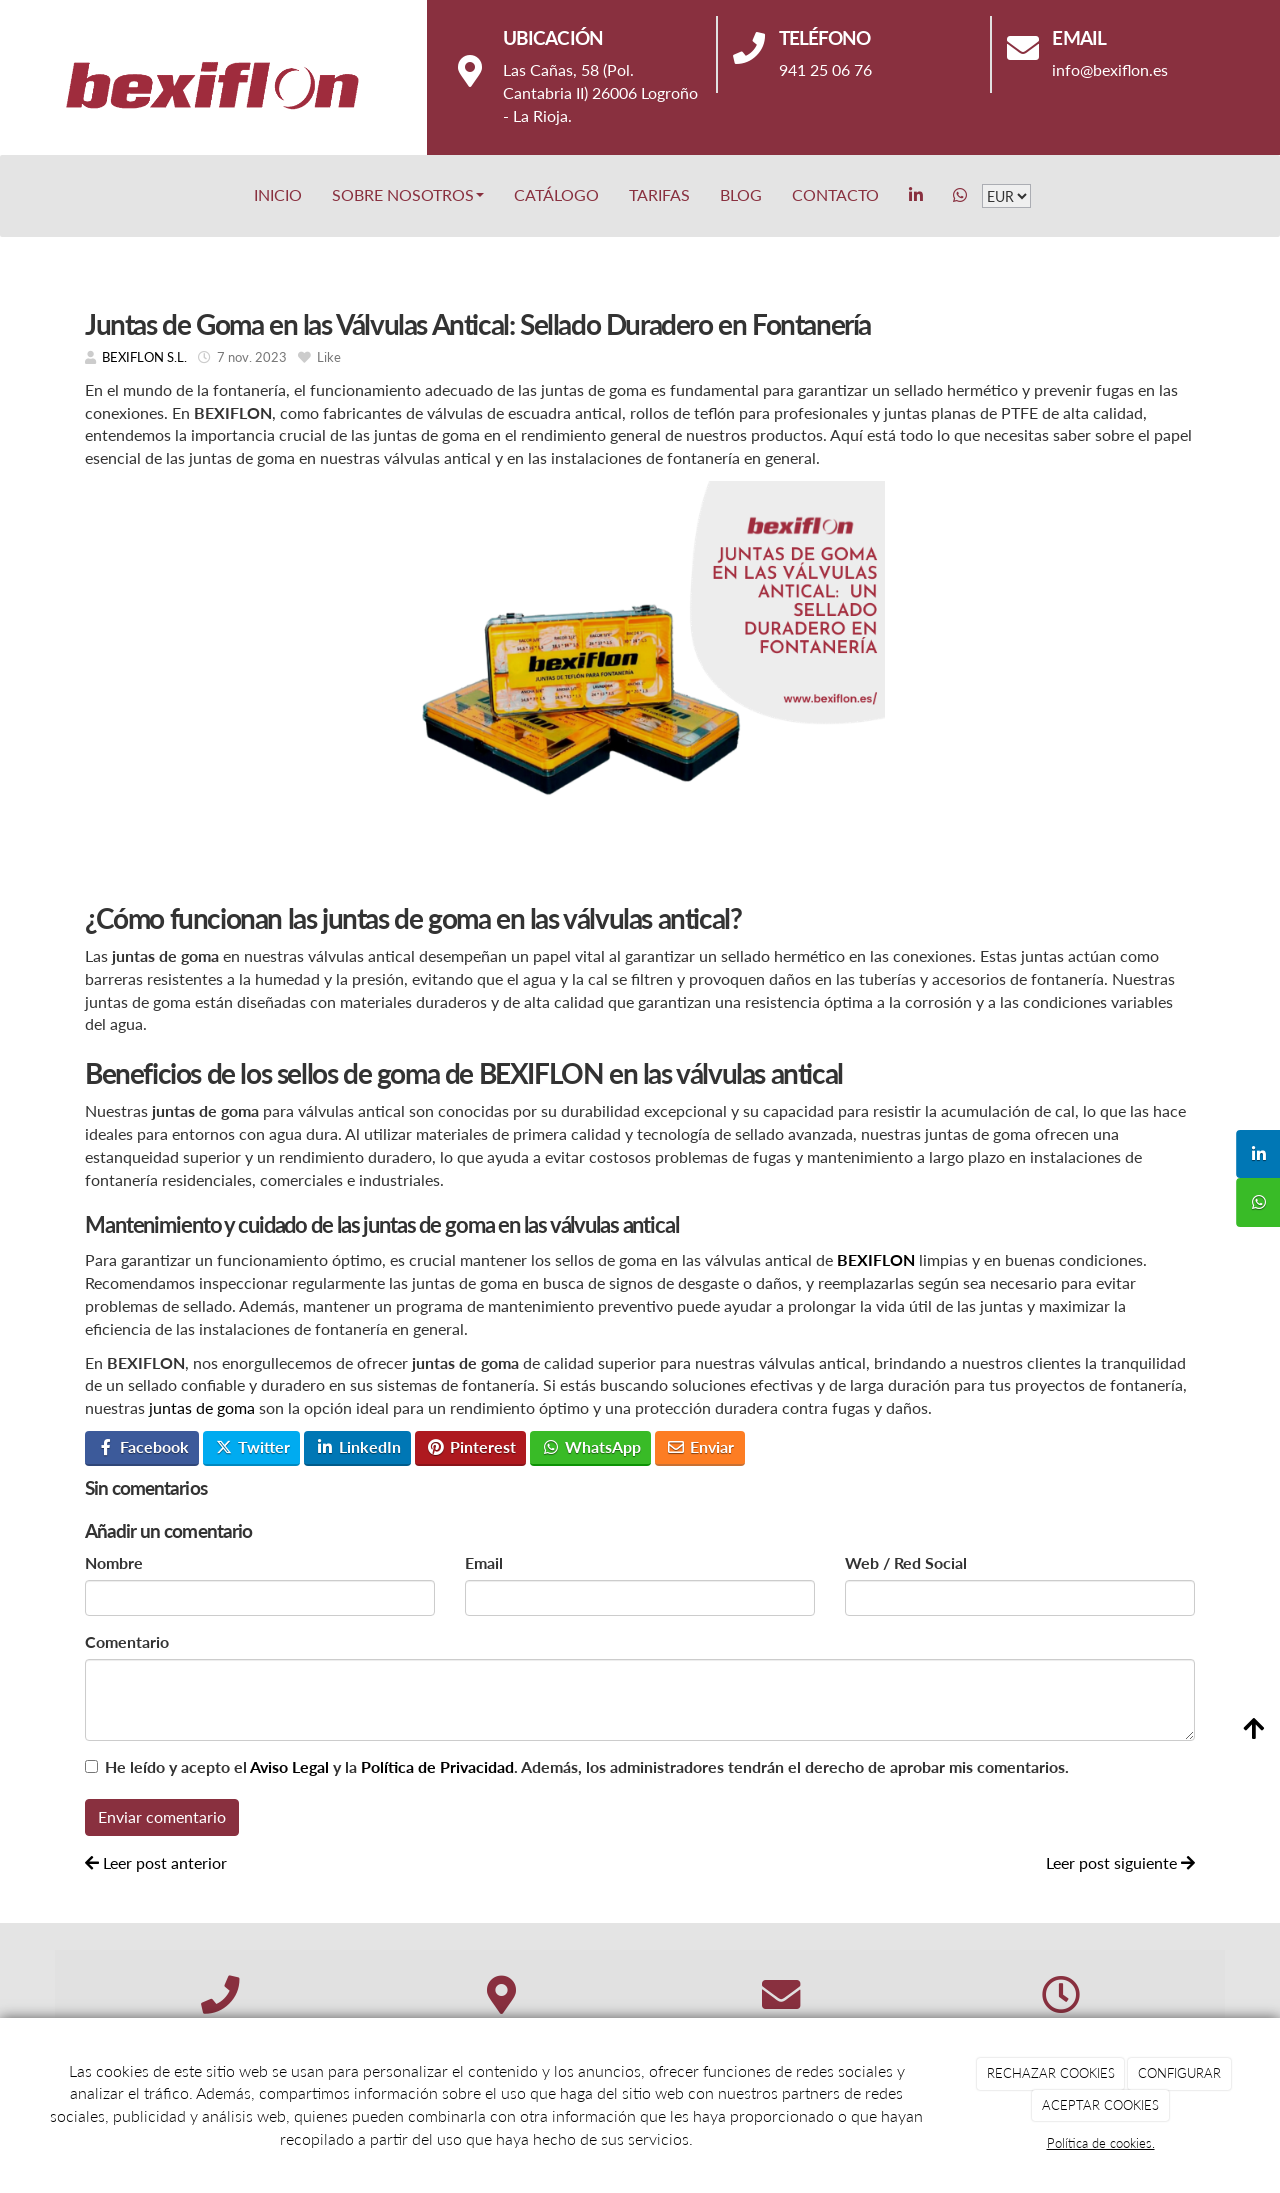 The image size is (1280, 2193). What do you see at coordinates (960, 195) in the screenshot?
I see `[WhatsApp]` at bounding box center [960, 195].